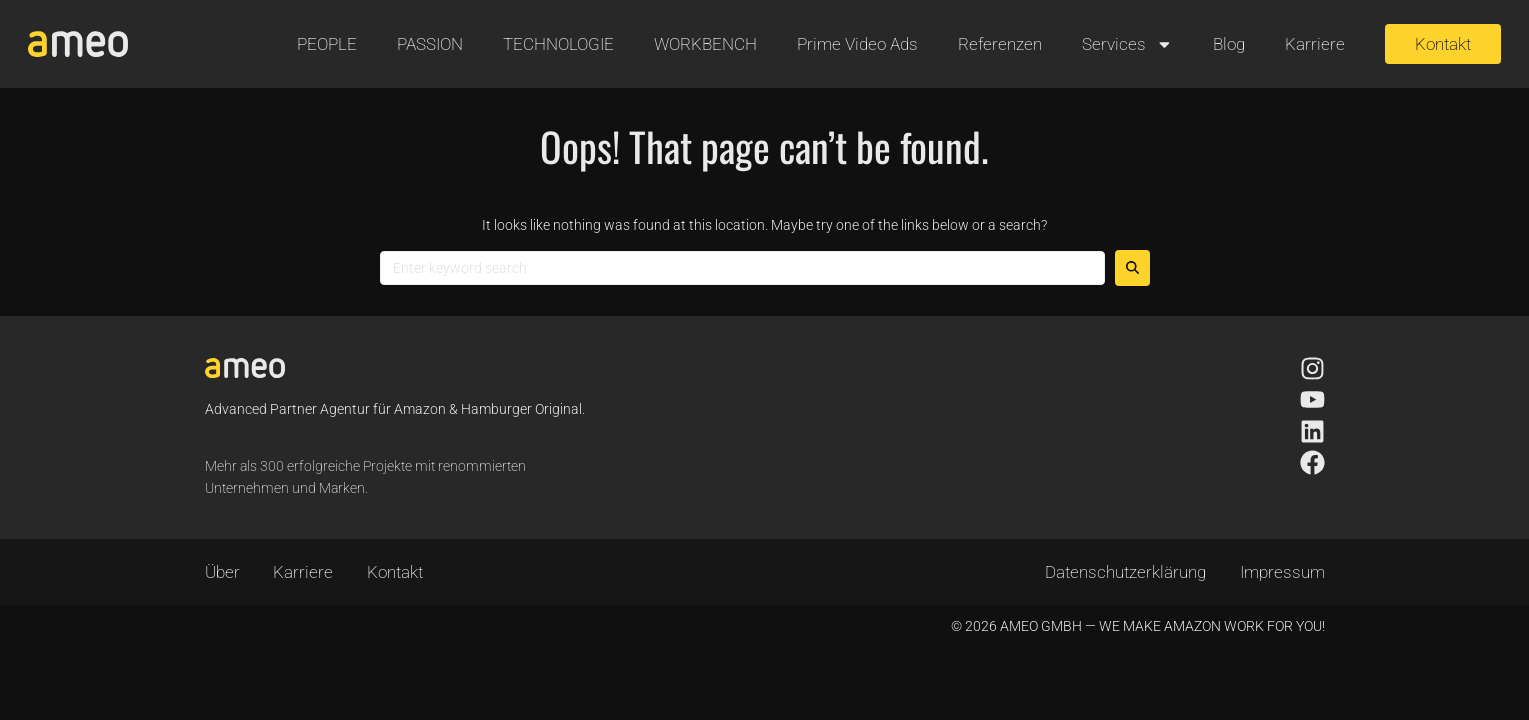  What do you see at coordinates (1127, 44) in the screenshot?
I see `Services` at bounding box center [1127, 44].